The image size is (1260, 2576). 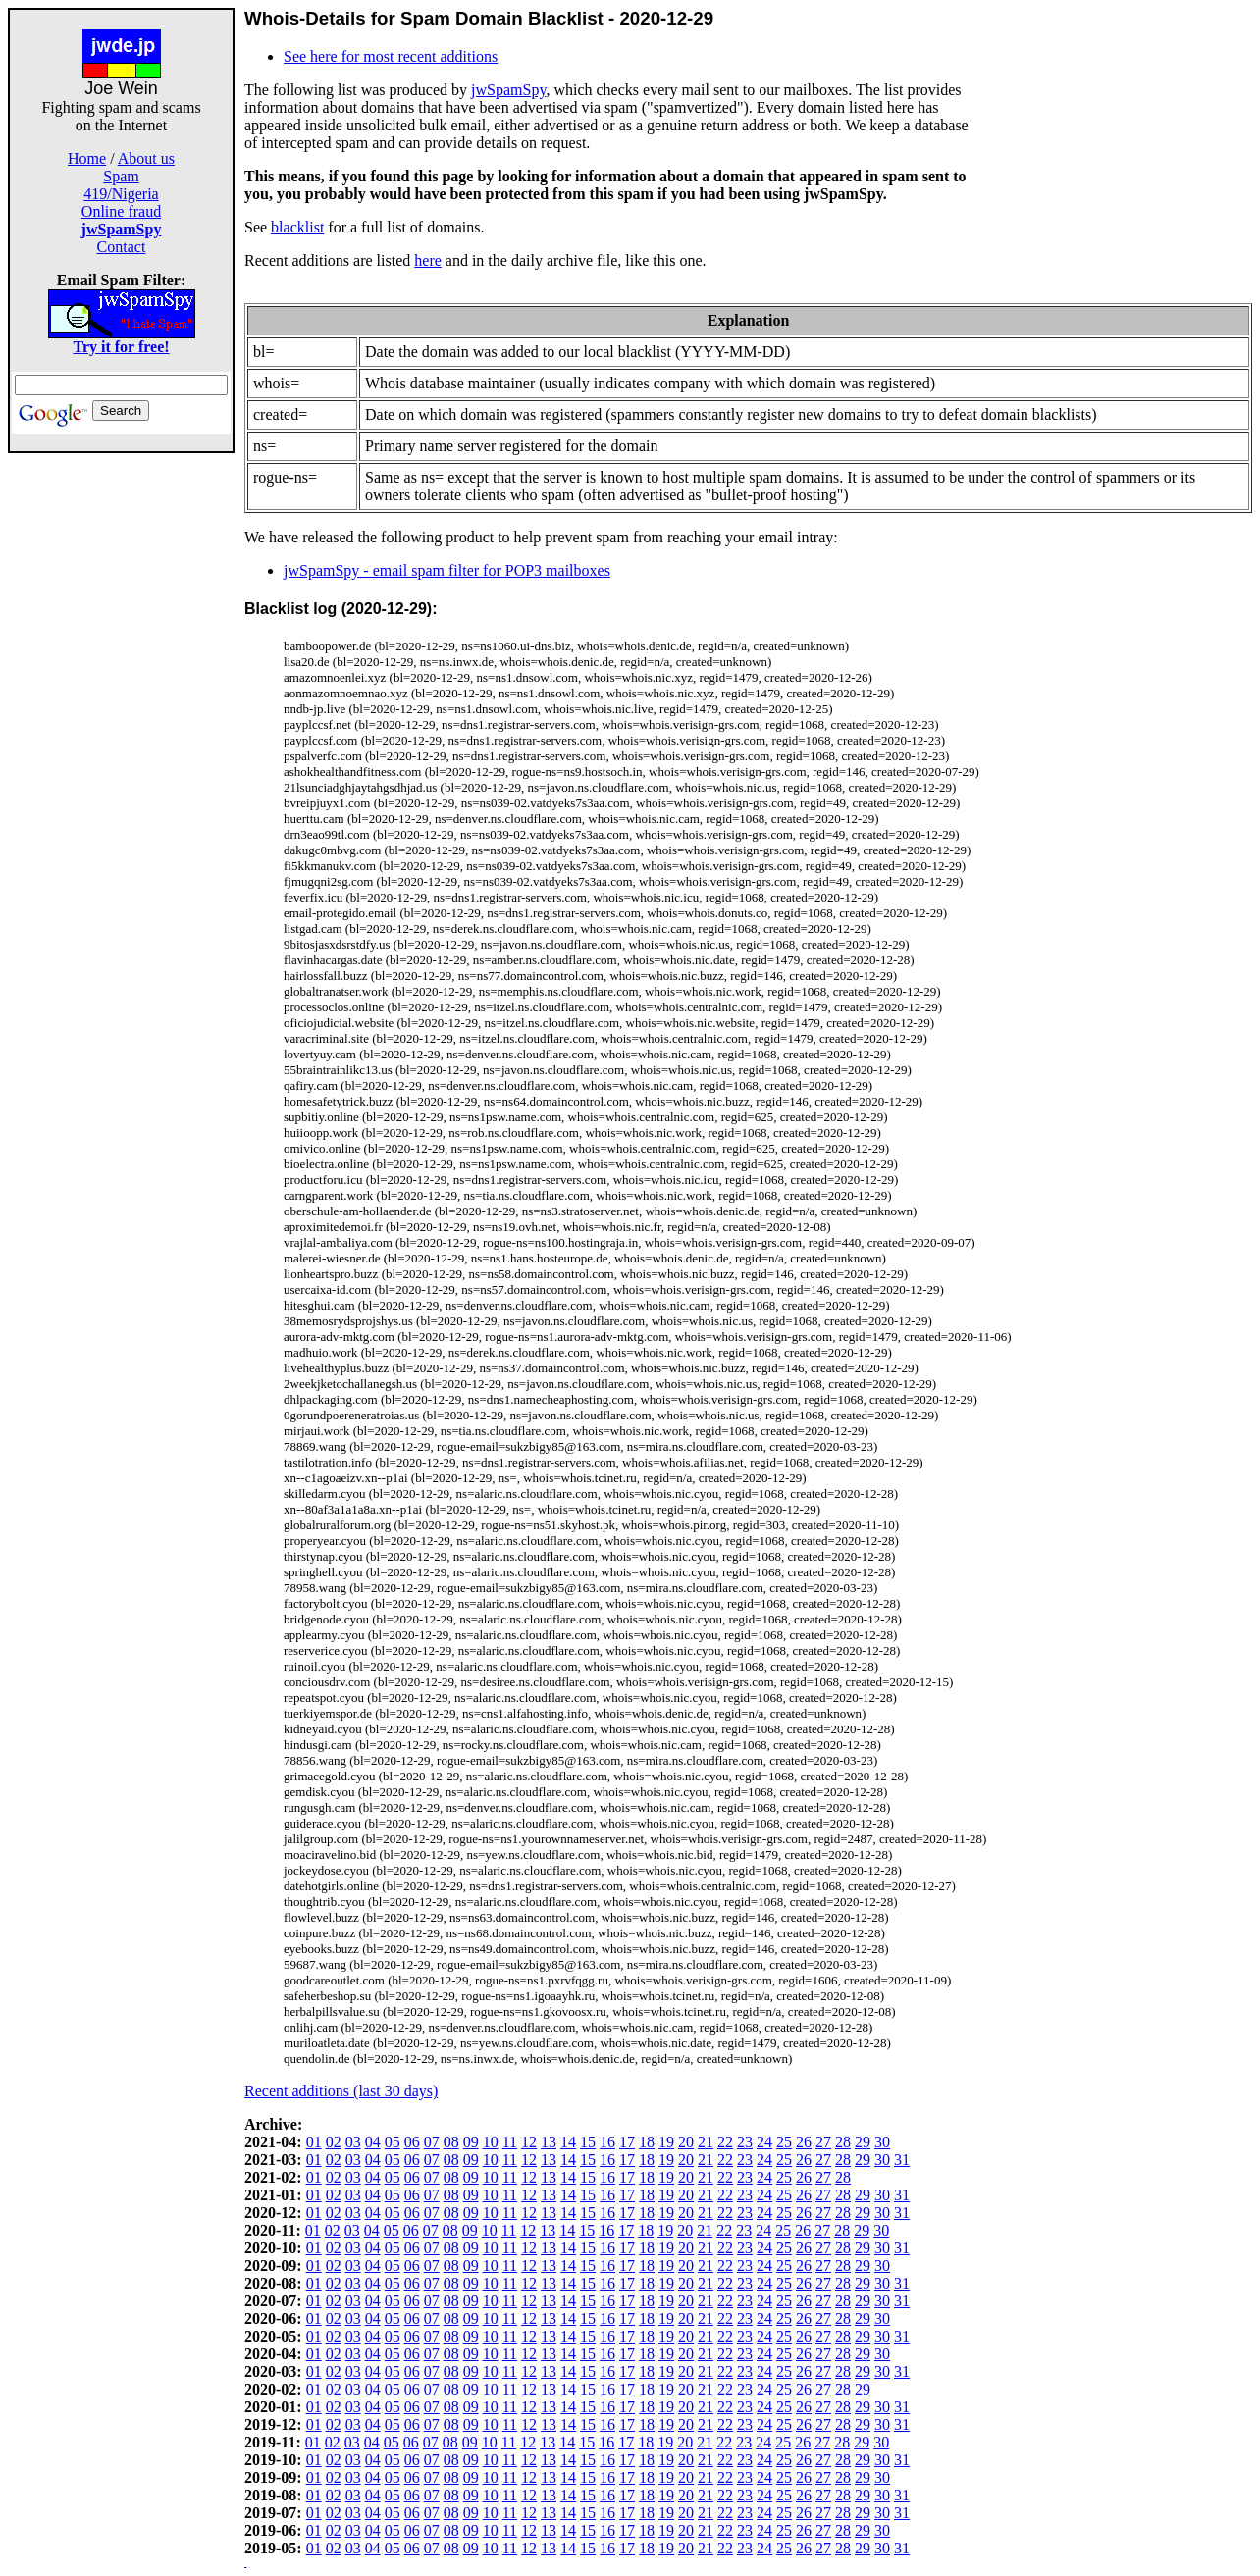 I want to click on 25, so click(x=784, y=2142).